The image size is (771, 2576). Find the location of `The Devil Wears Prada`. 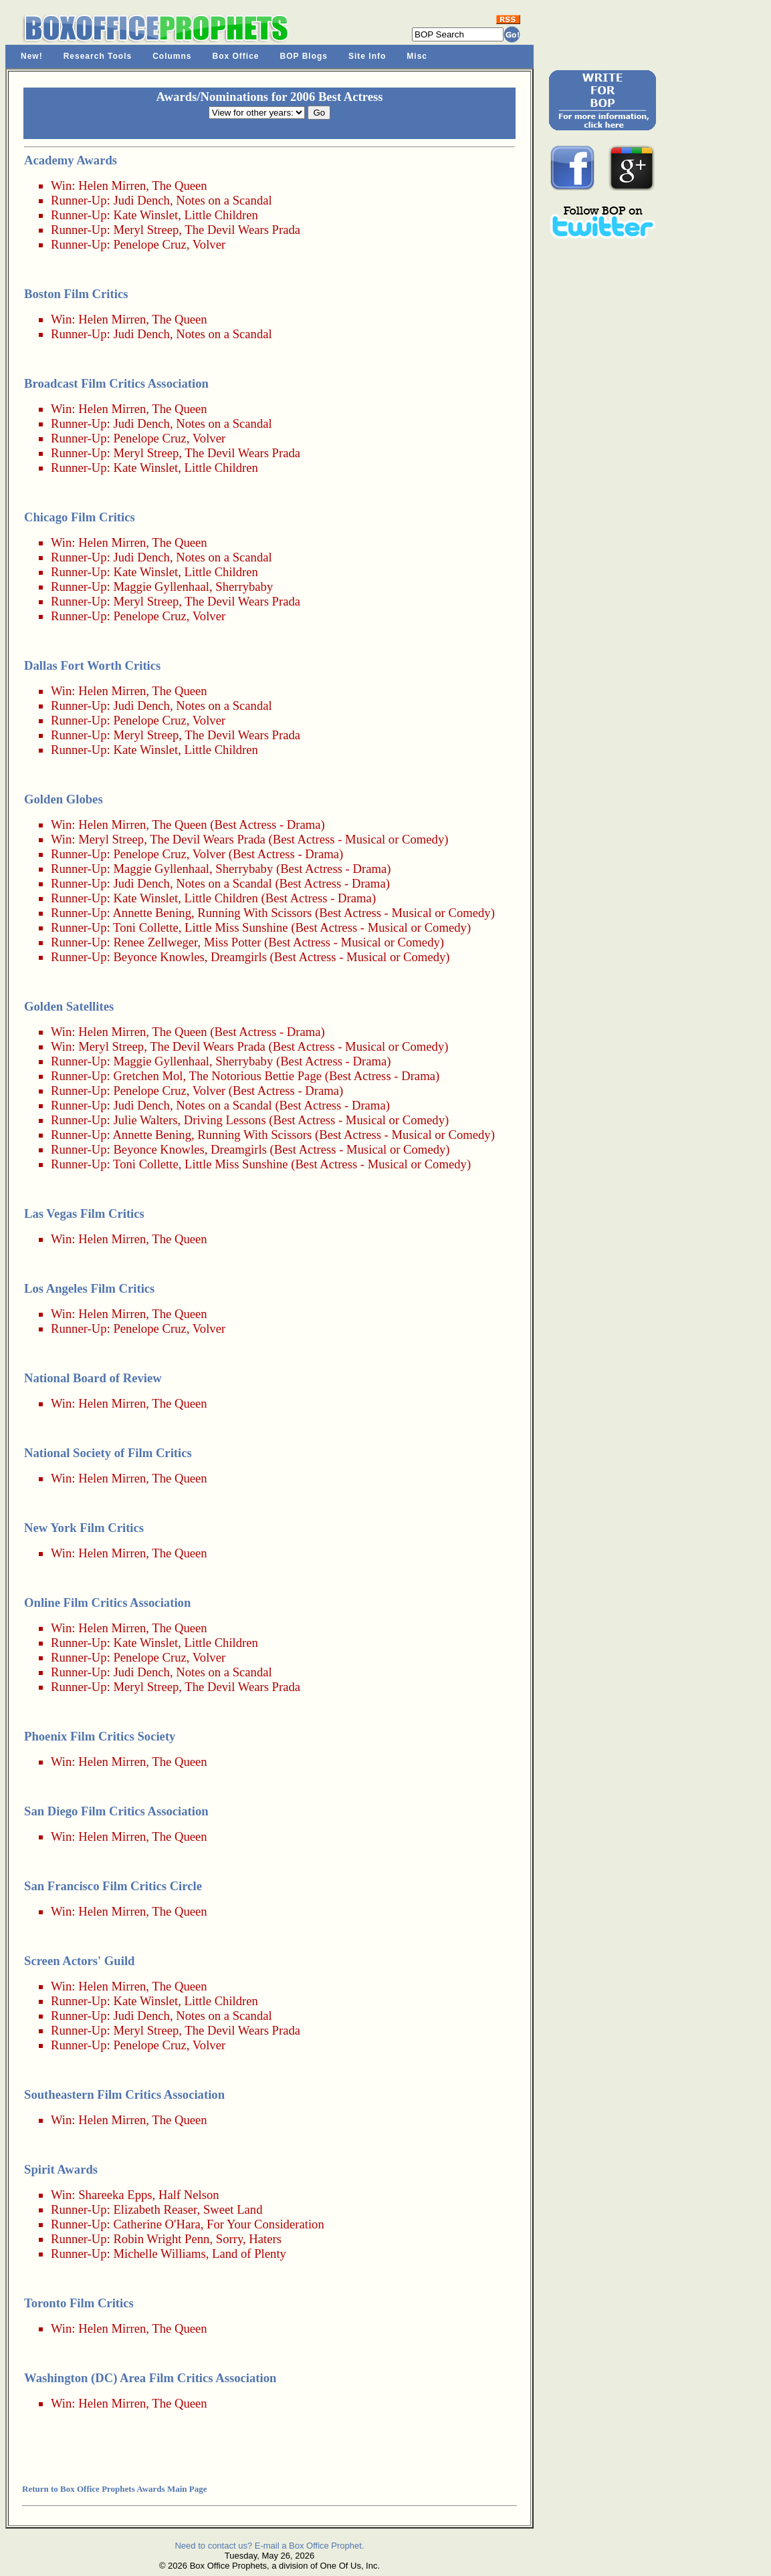

The Devil Wears Prada is located at coordinates (242, 230).